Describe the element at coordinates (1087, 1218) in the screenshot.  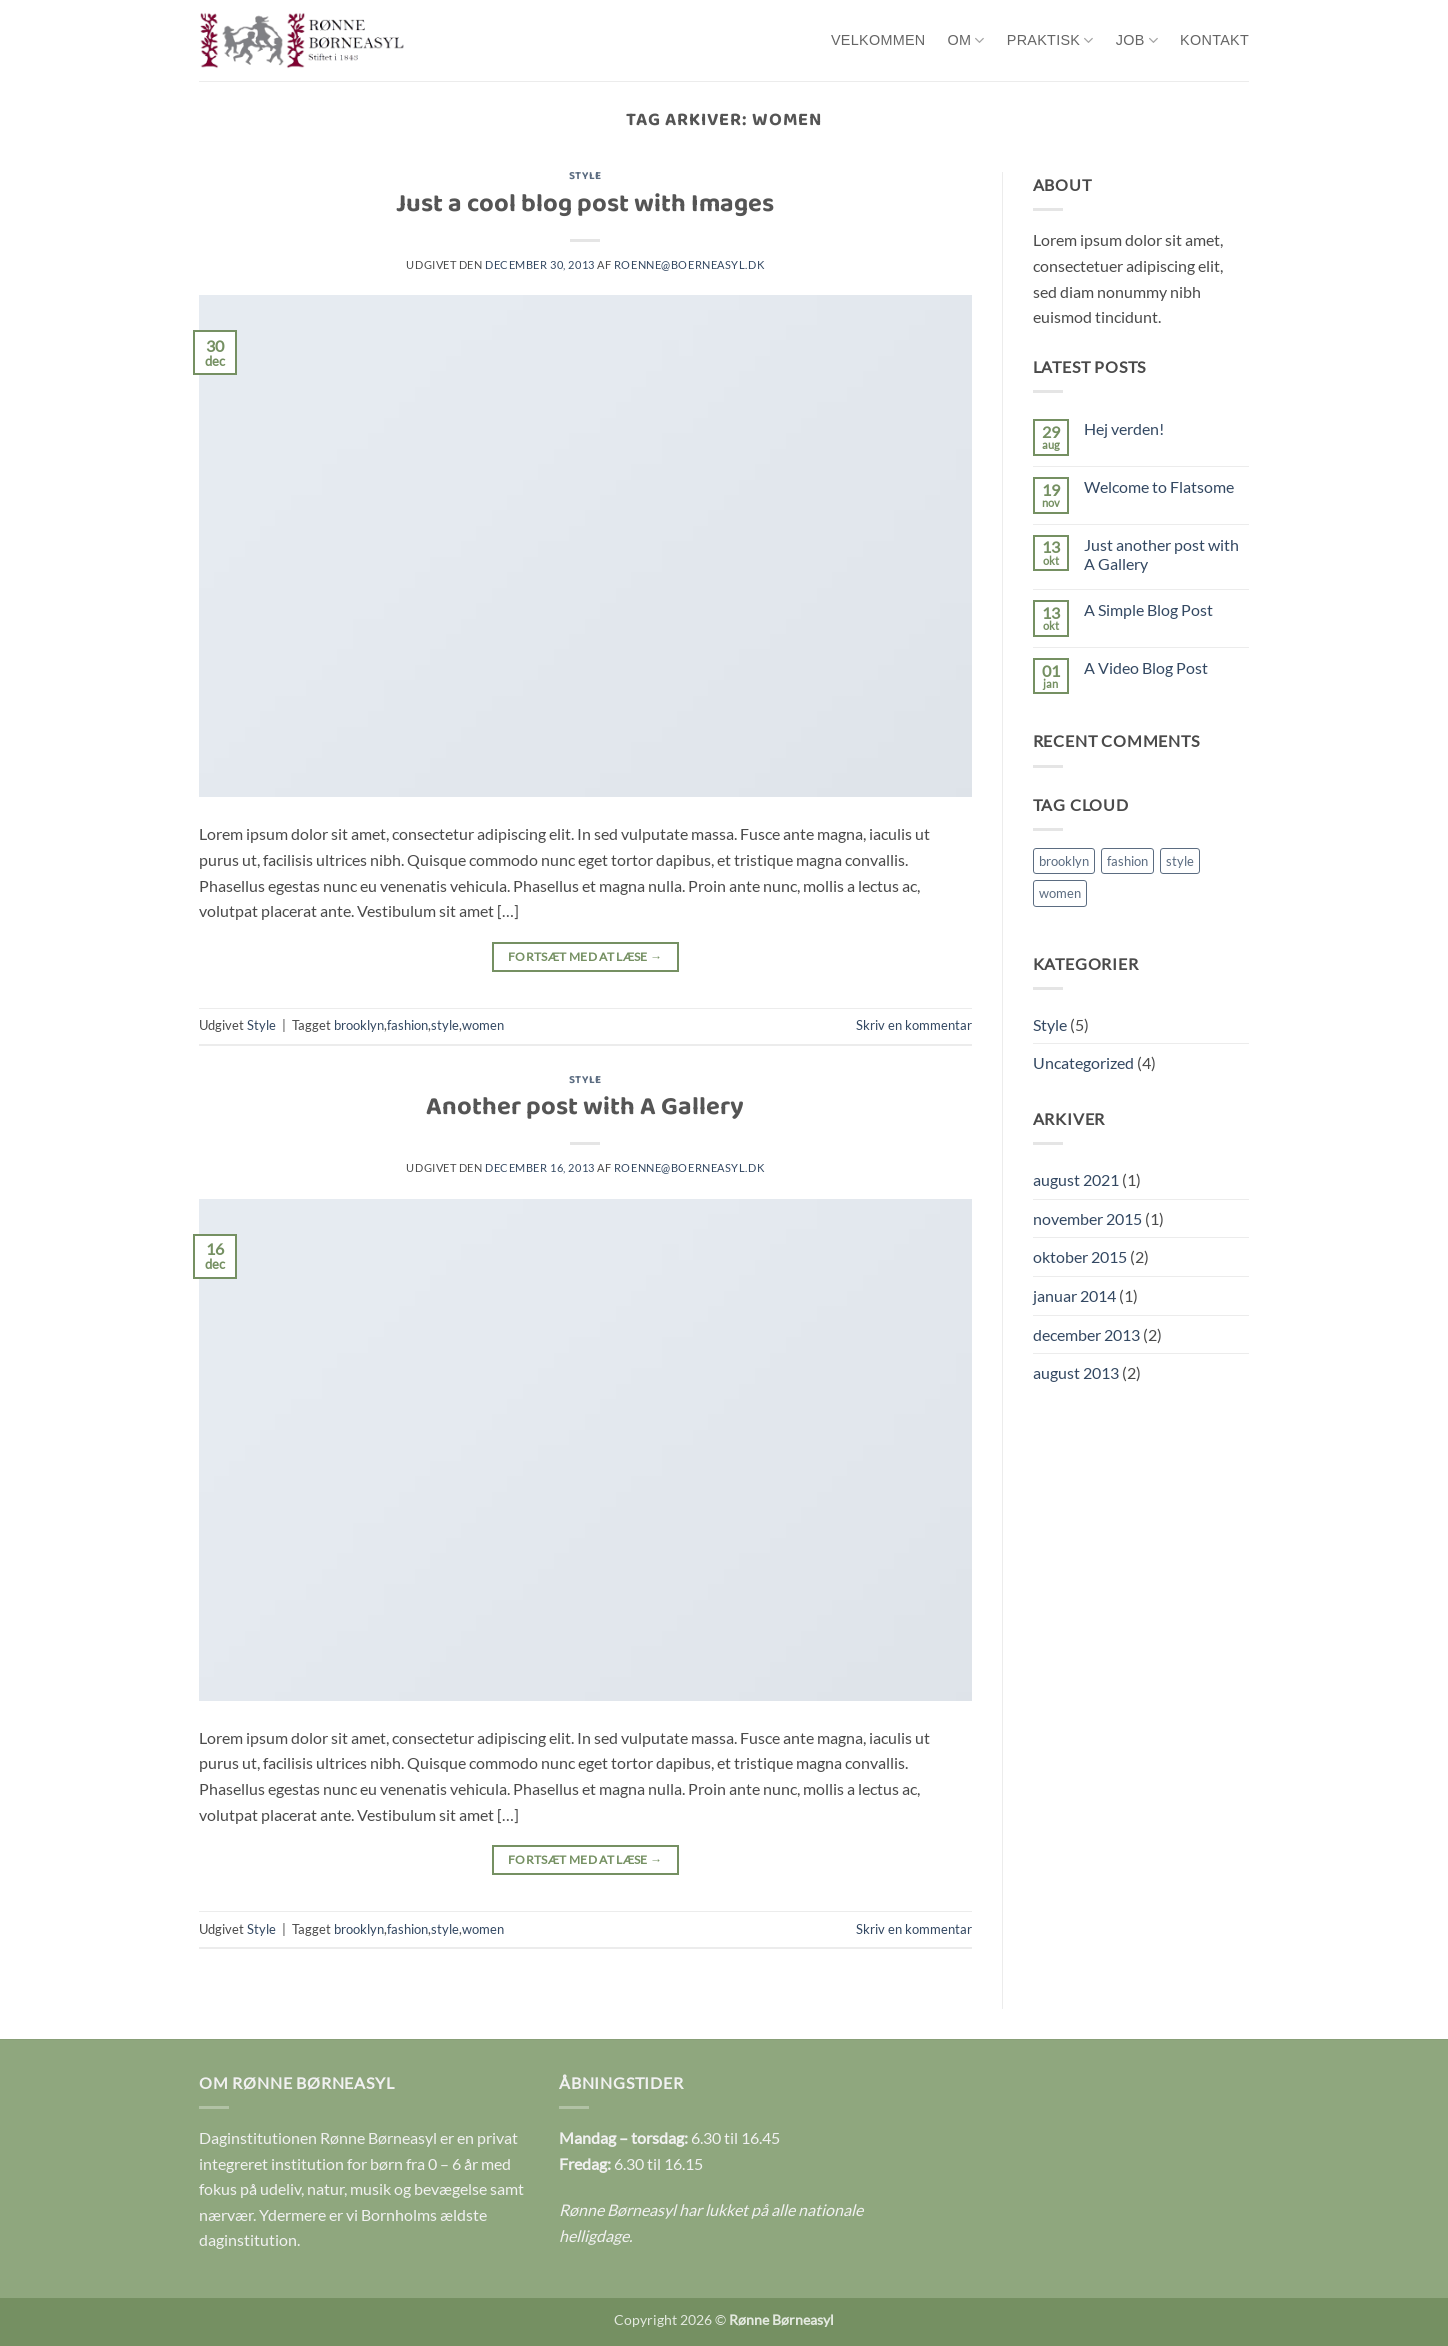
I see `november 2015` at that location.